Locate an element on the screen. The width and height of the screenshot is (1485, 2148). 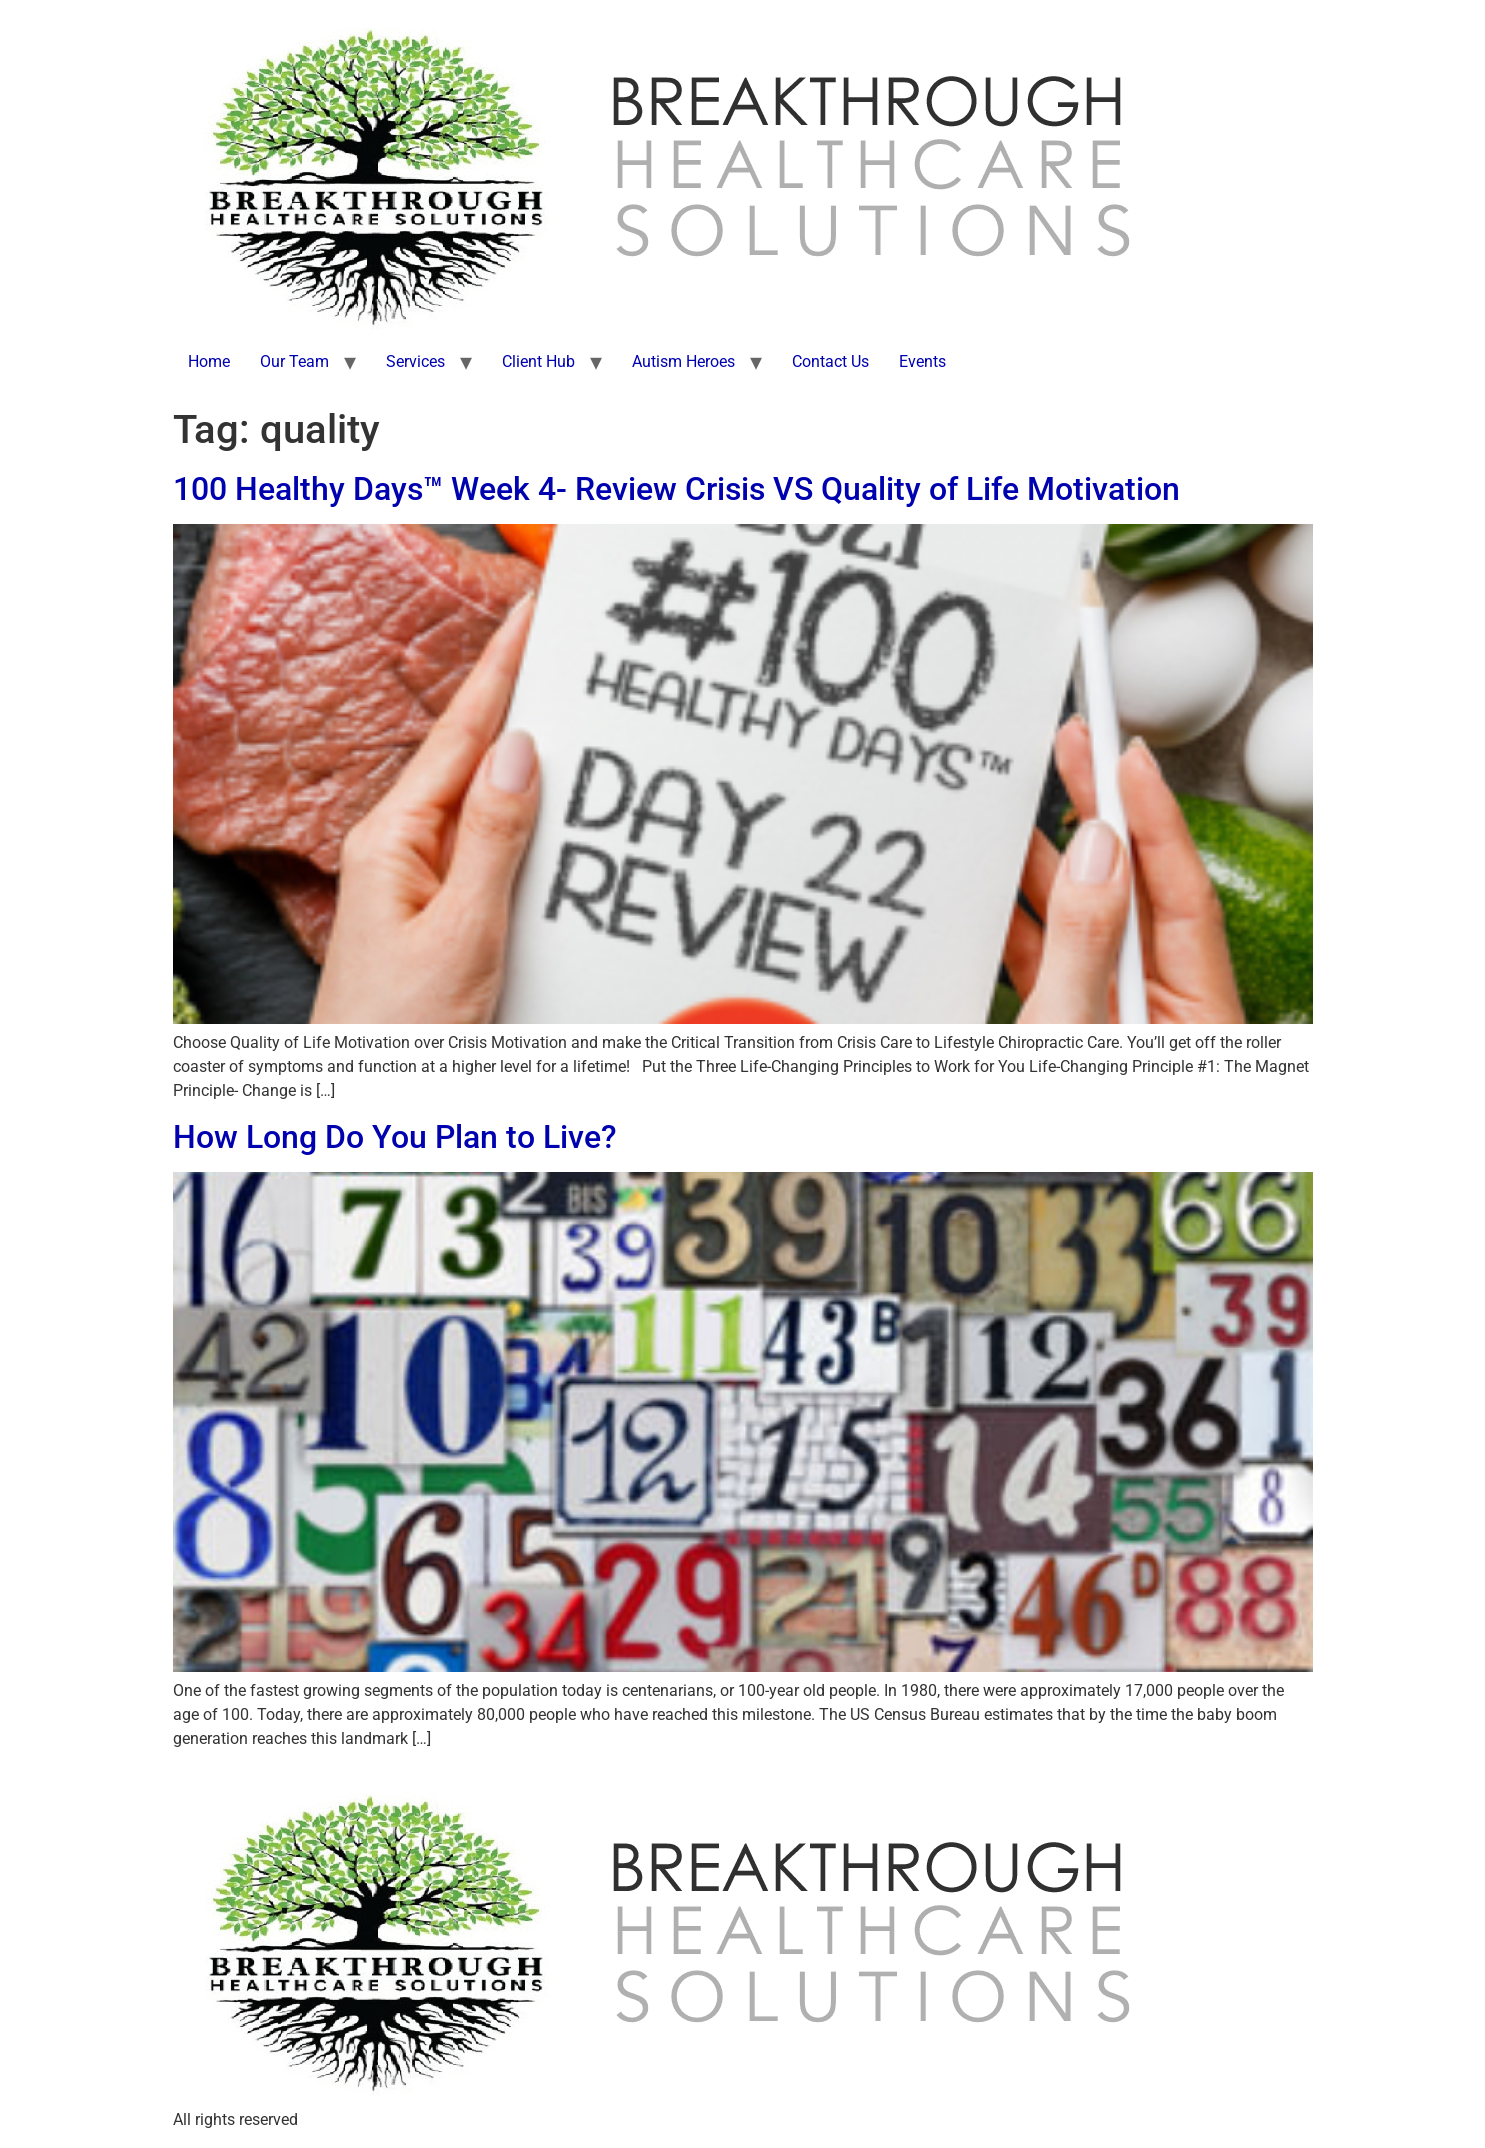
Client Hub is located at coordinates (538, 361).